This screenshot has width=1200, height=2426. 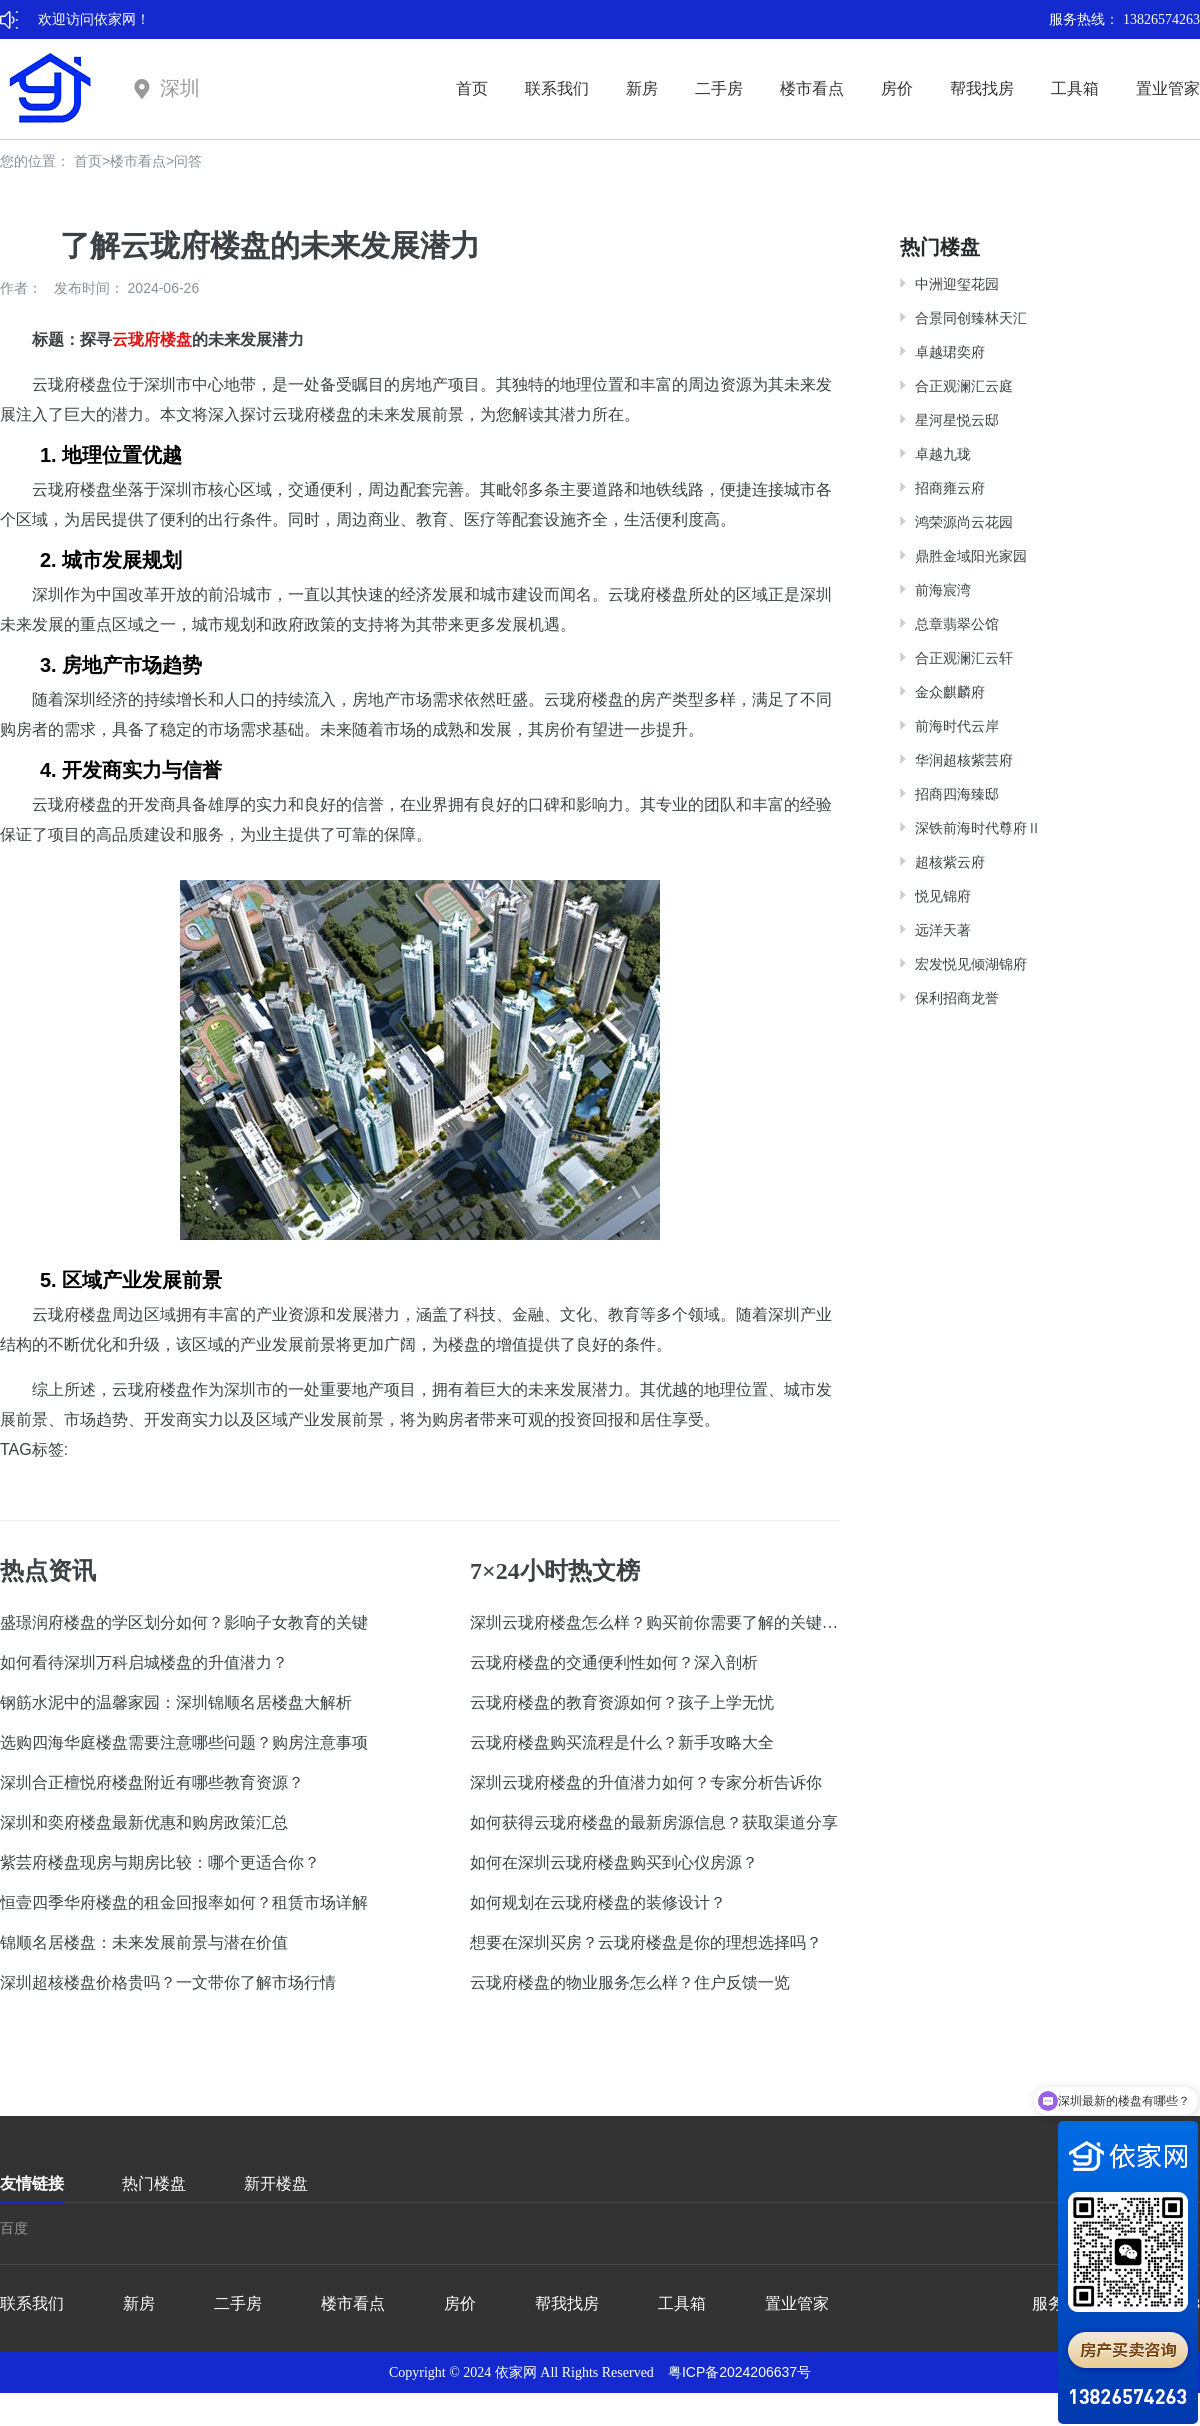 What do you see at coordinates (964, 386) in the screenshot?
I see `合正观澜汇云庭` at bounding box center [964, 386].